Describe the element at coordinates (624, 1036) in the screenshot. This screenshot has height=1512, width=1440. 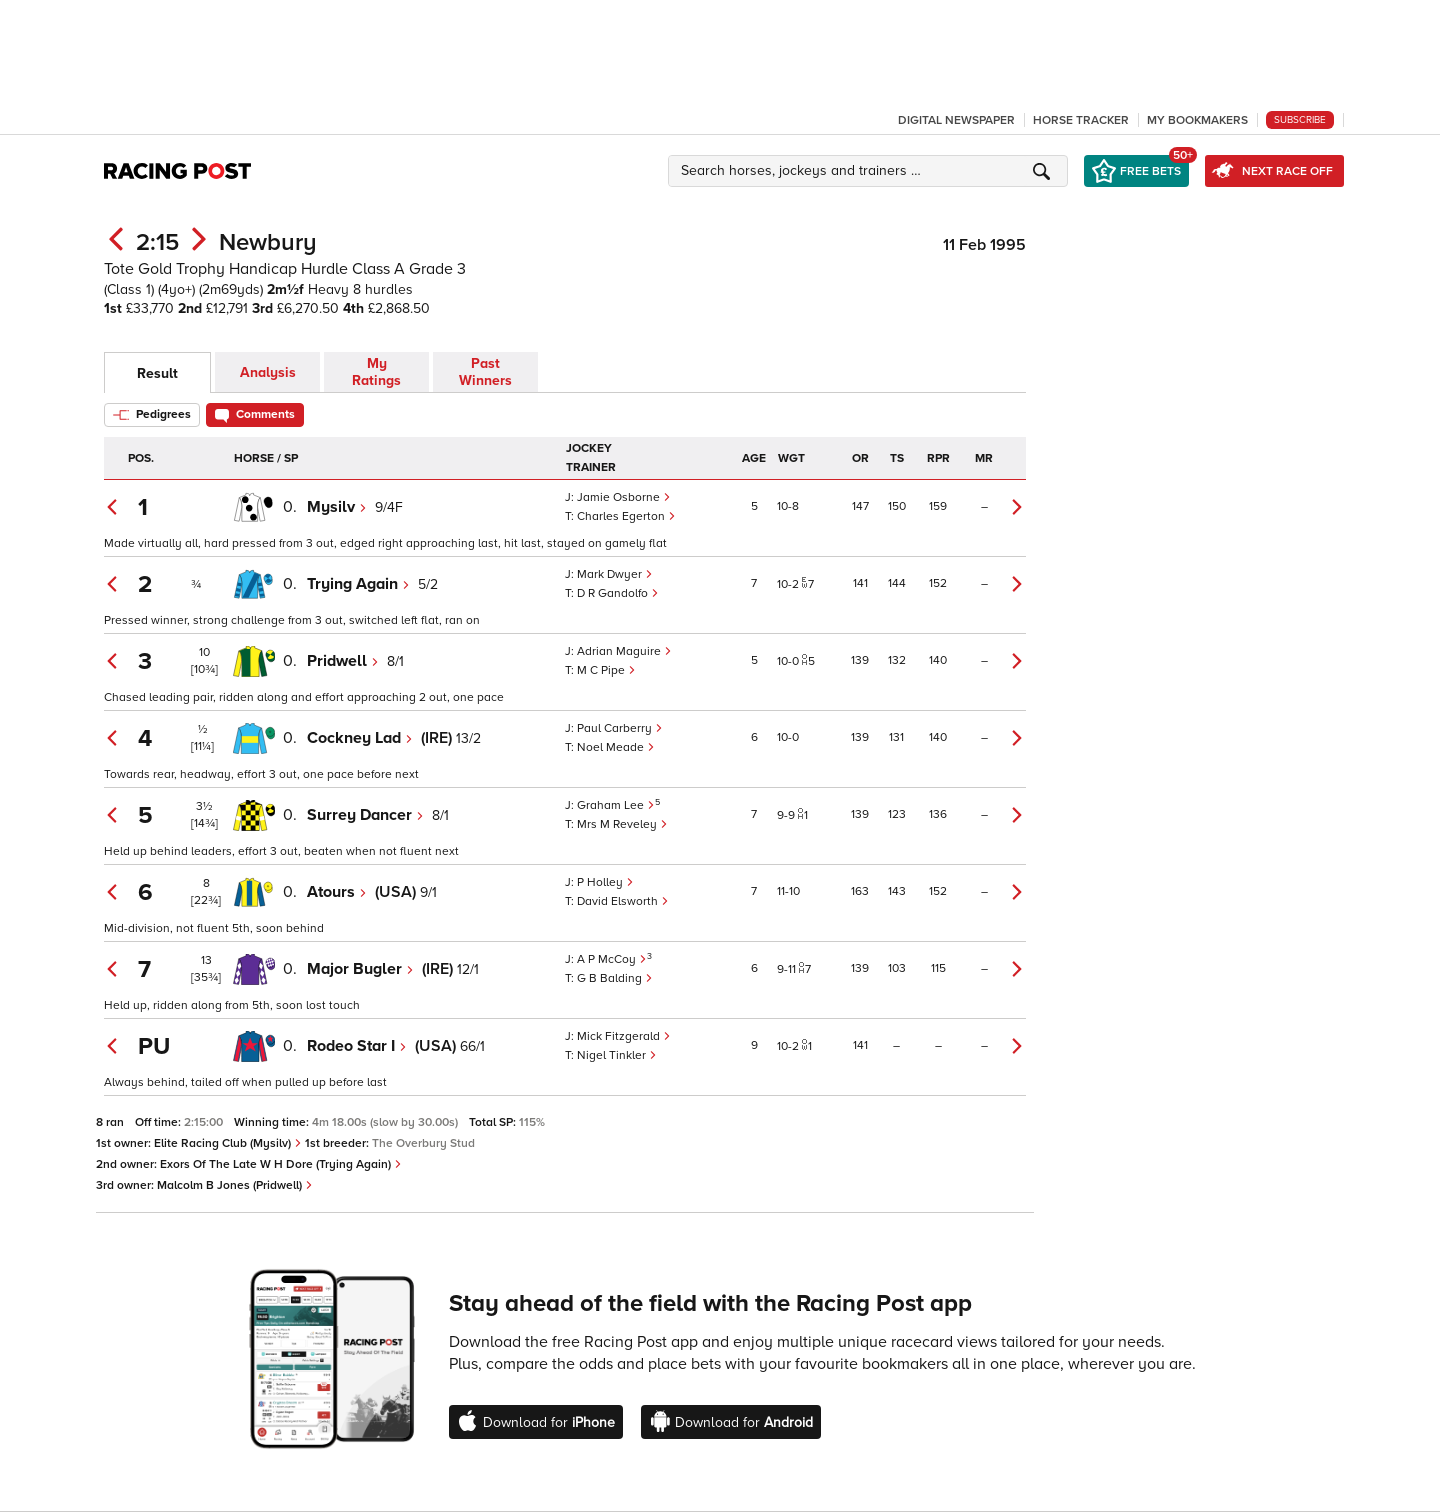
I see `Mick Fitzgerald` at that location.